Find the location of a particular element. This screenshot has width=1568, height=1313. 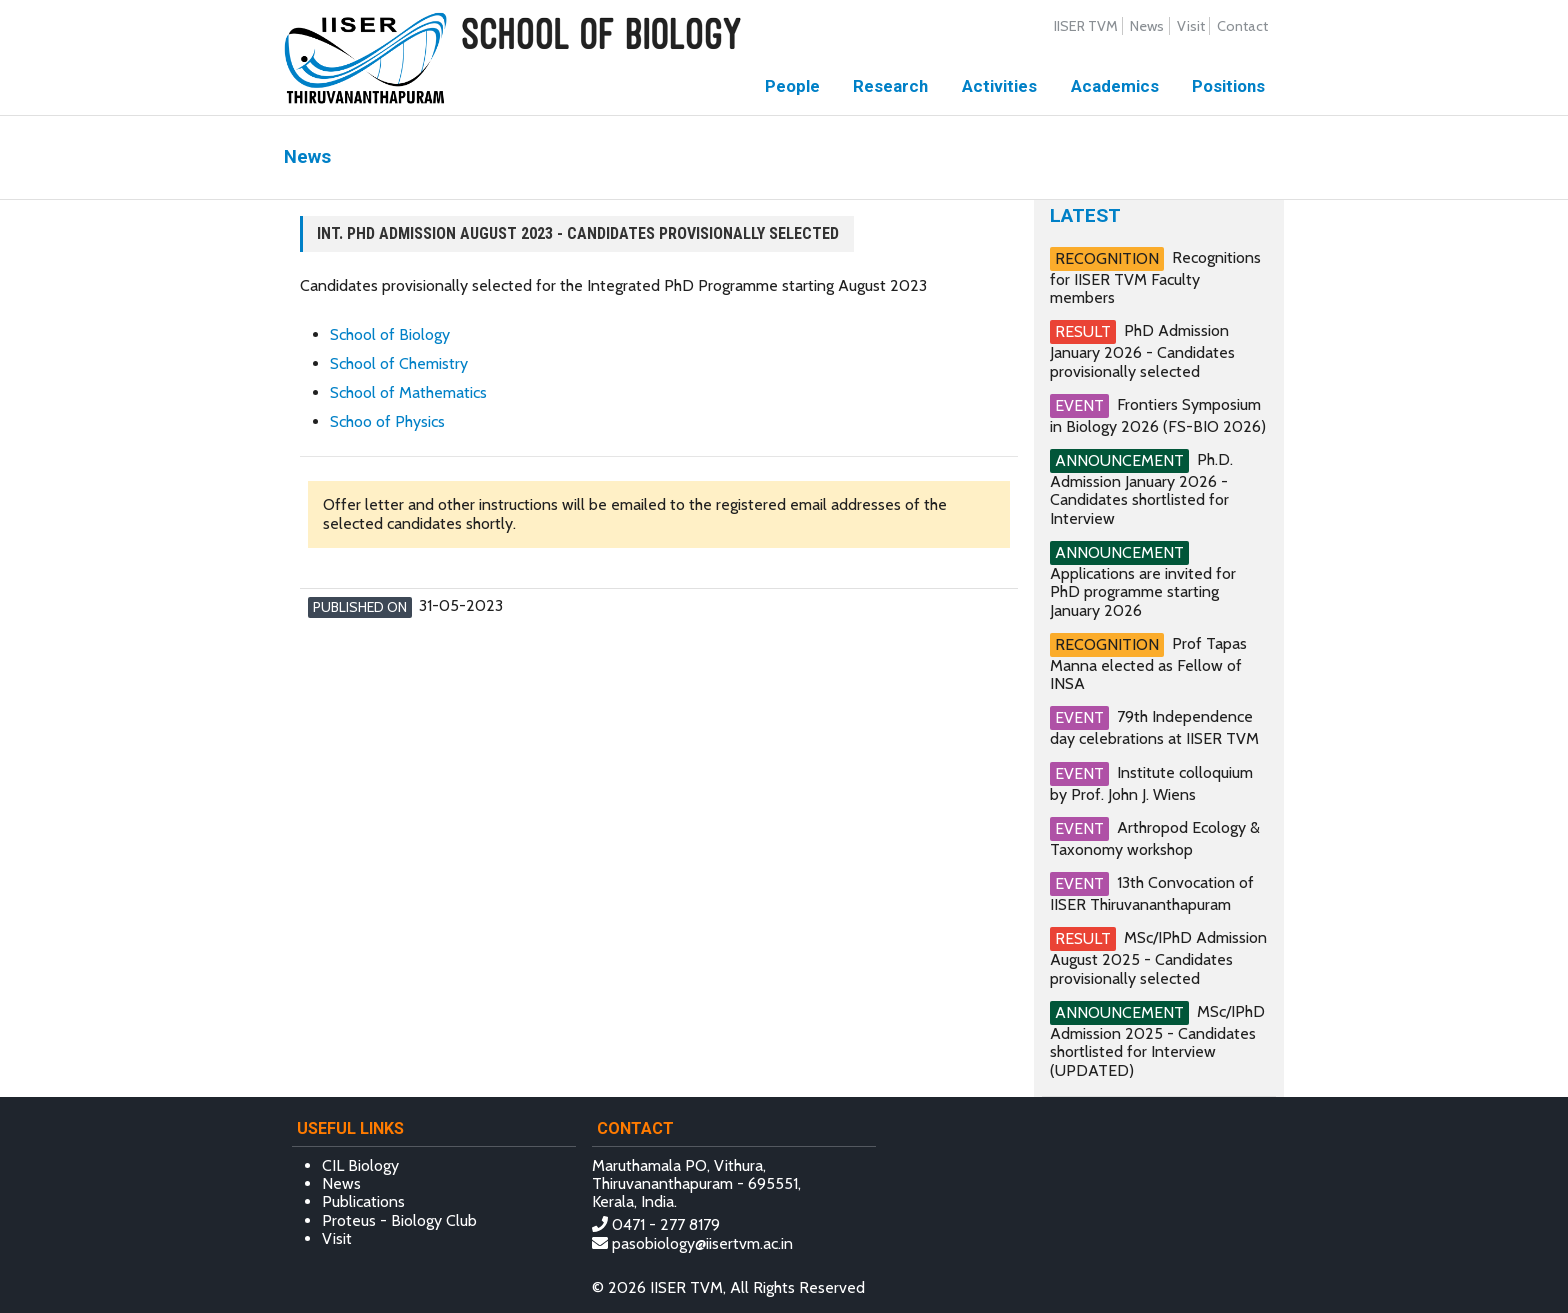

MSc/IPhD Admission August 2025 - Candidates provisionally selected is located at coordinates (1158, 957).